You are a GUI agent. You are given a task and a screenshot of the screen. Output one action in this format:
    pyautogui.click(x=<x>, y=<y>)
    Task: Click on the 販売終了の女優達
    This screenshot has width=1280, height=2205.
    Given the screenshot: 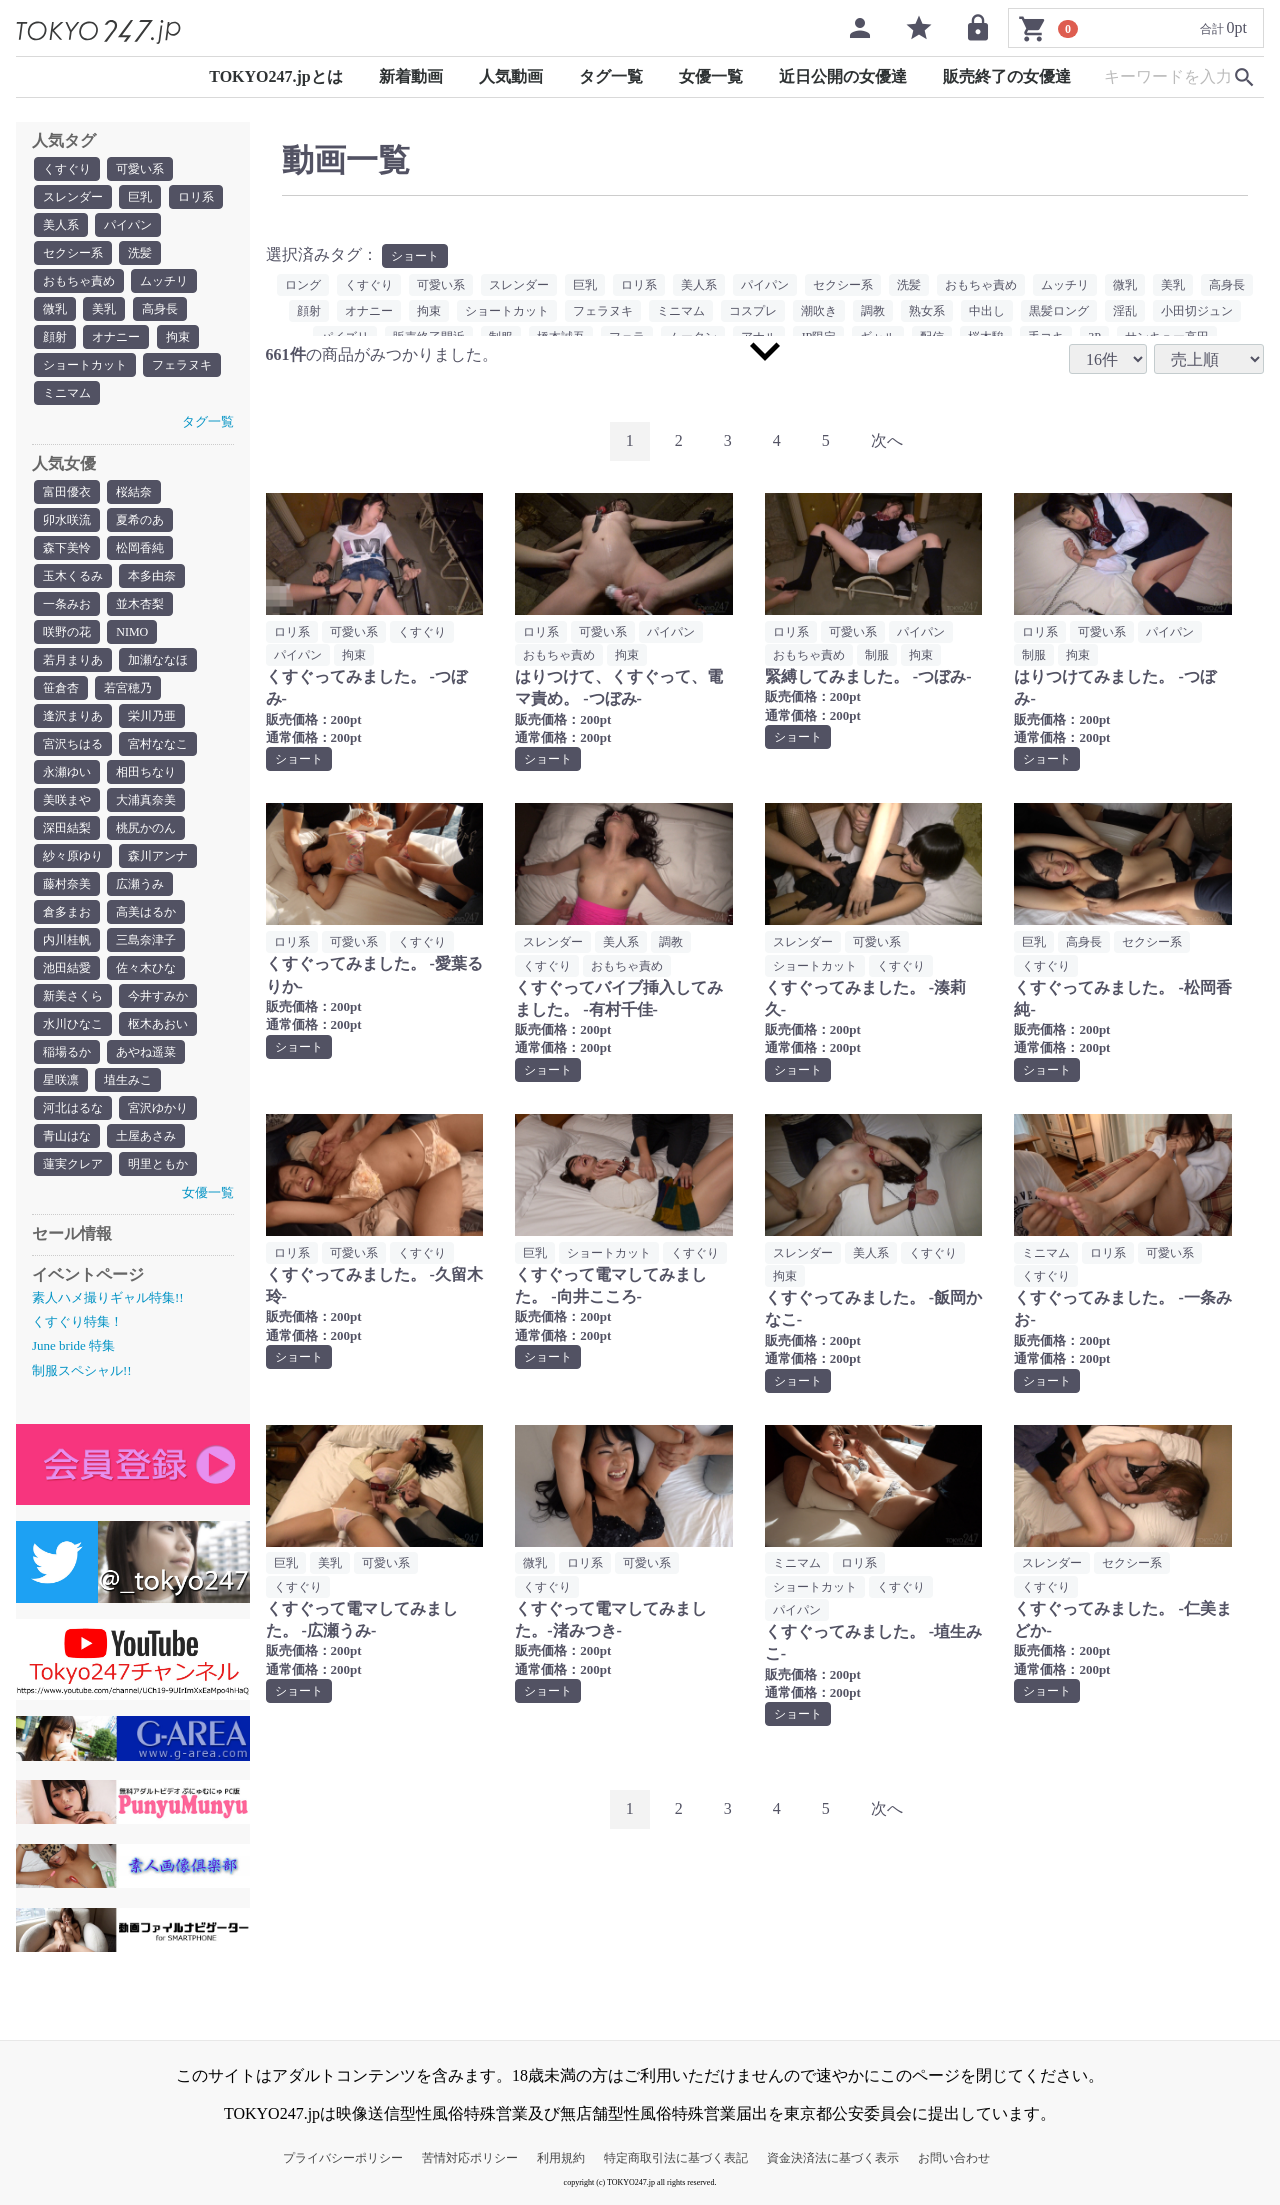 What is the action you would take?
    pyautogui.click(x=1007, y=76)
    